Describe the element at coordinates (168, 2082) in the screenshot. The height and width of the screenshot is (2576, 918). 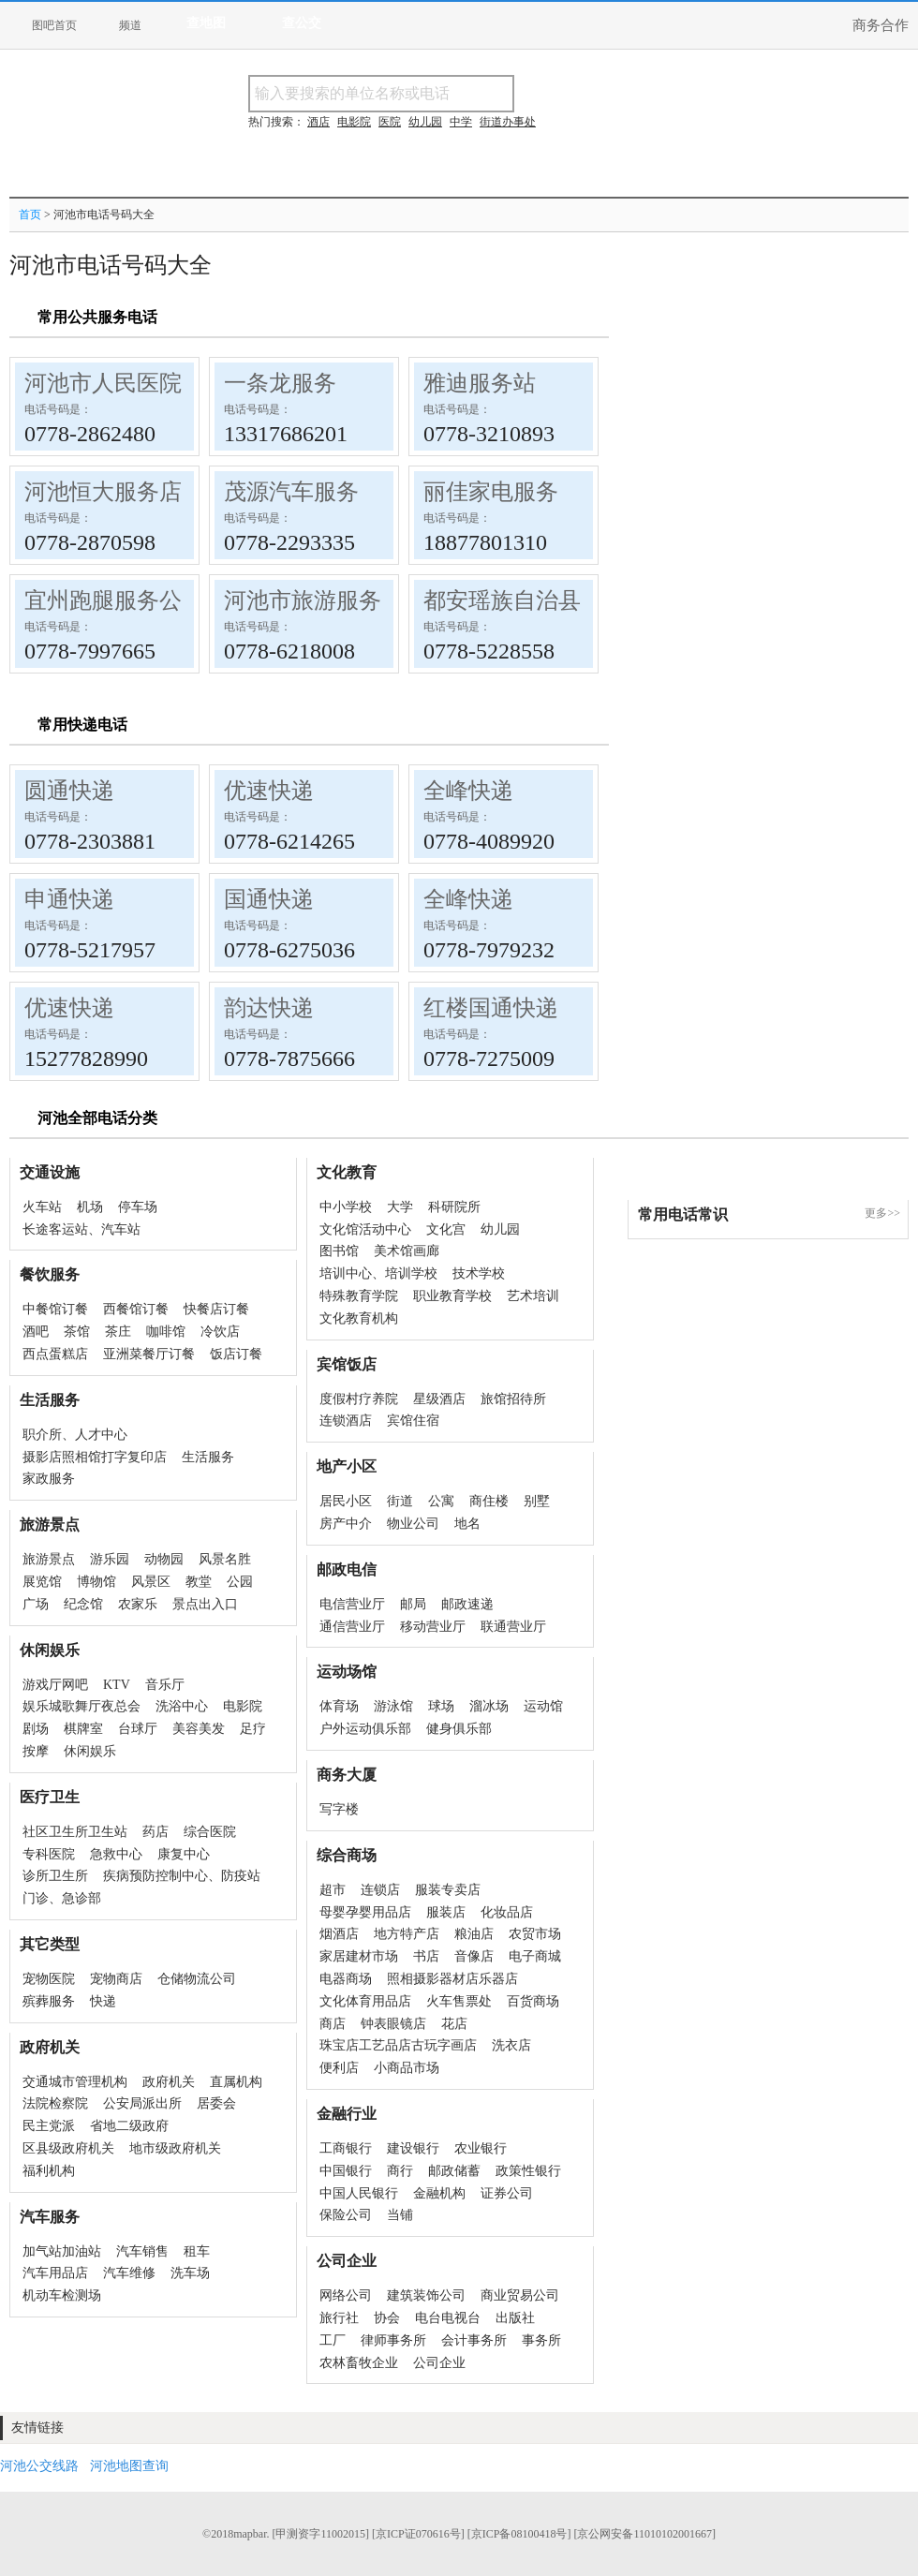
I see `政府机关` at that location.